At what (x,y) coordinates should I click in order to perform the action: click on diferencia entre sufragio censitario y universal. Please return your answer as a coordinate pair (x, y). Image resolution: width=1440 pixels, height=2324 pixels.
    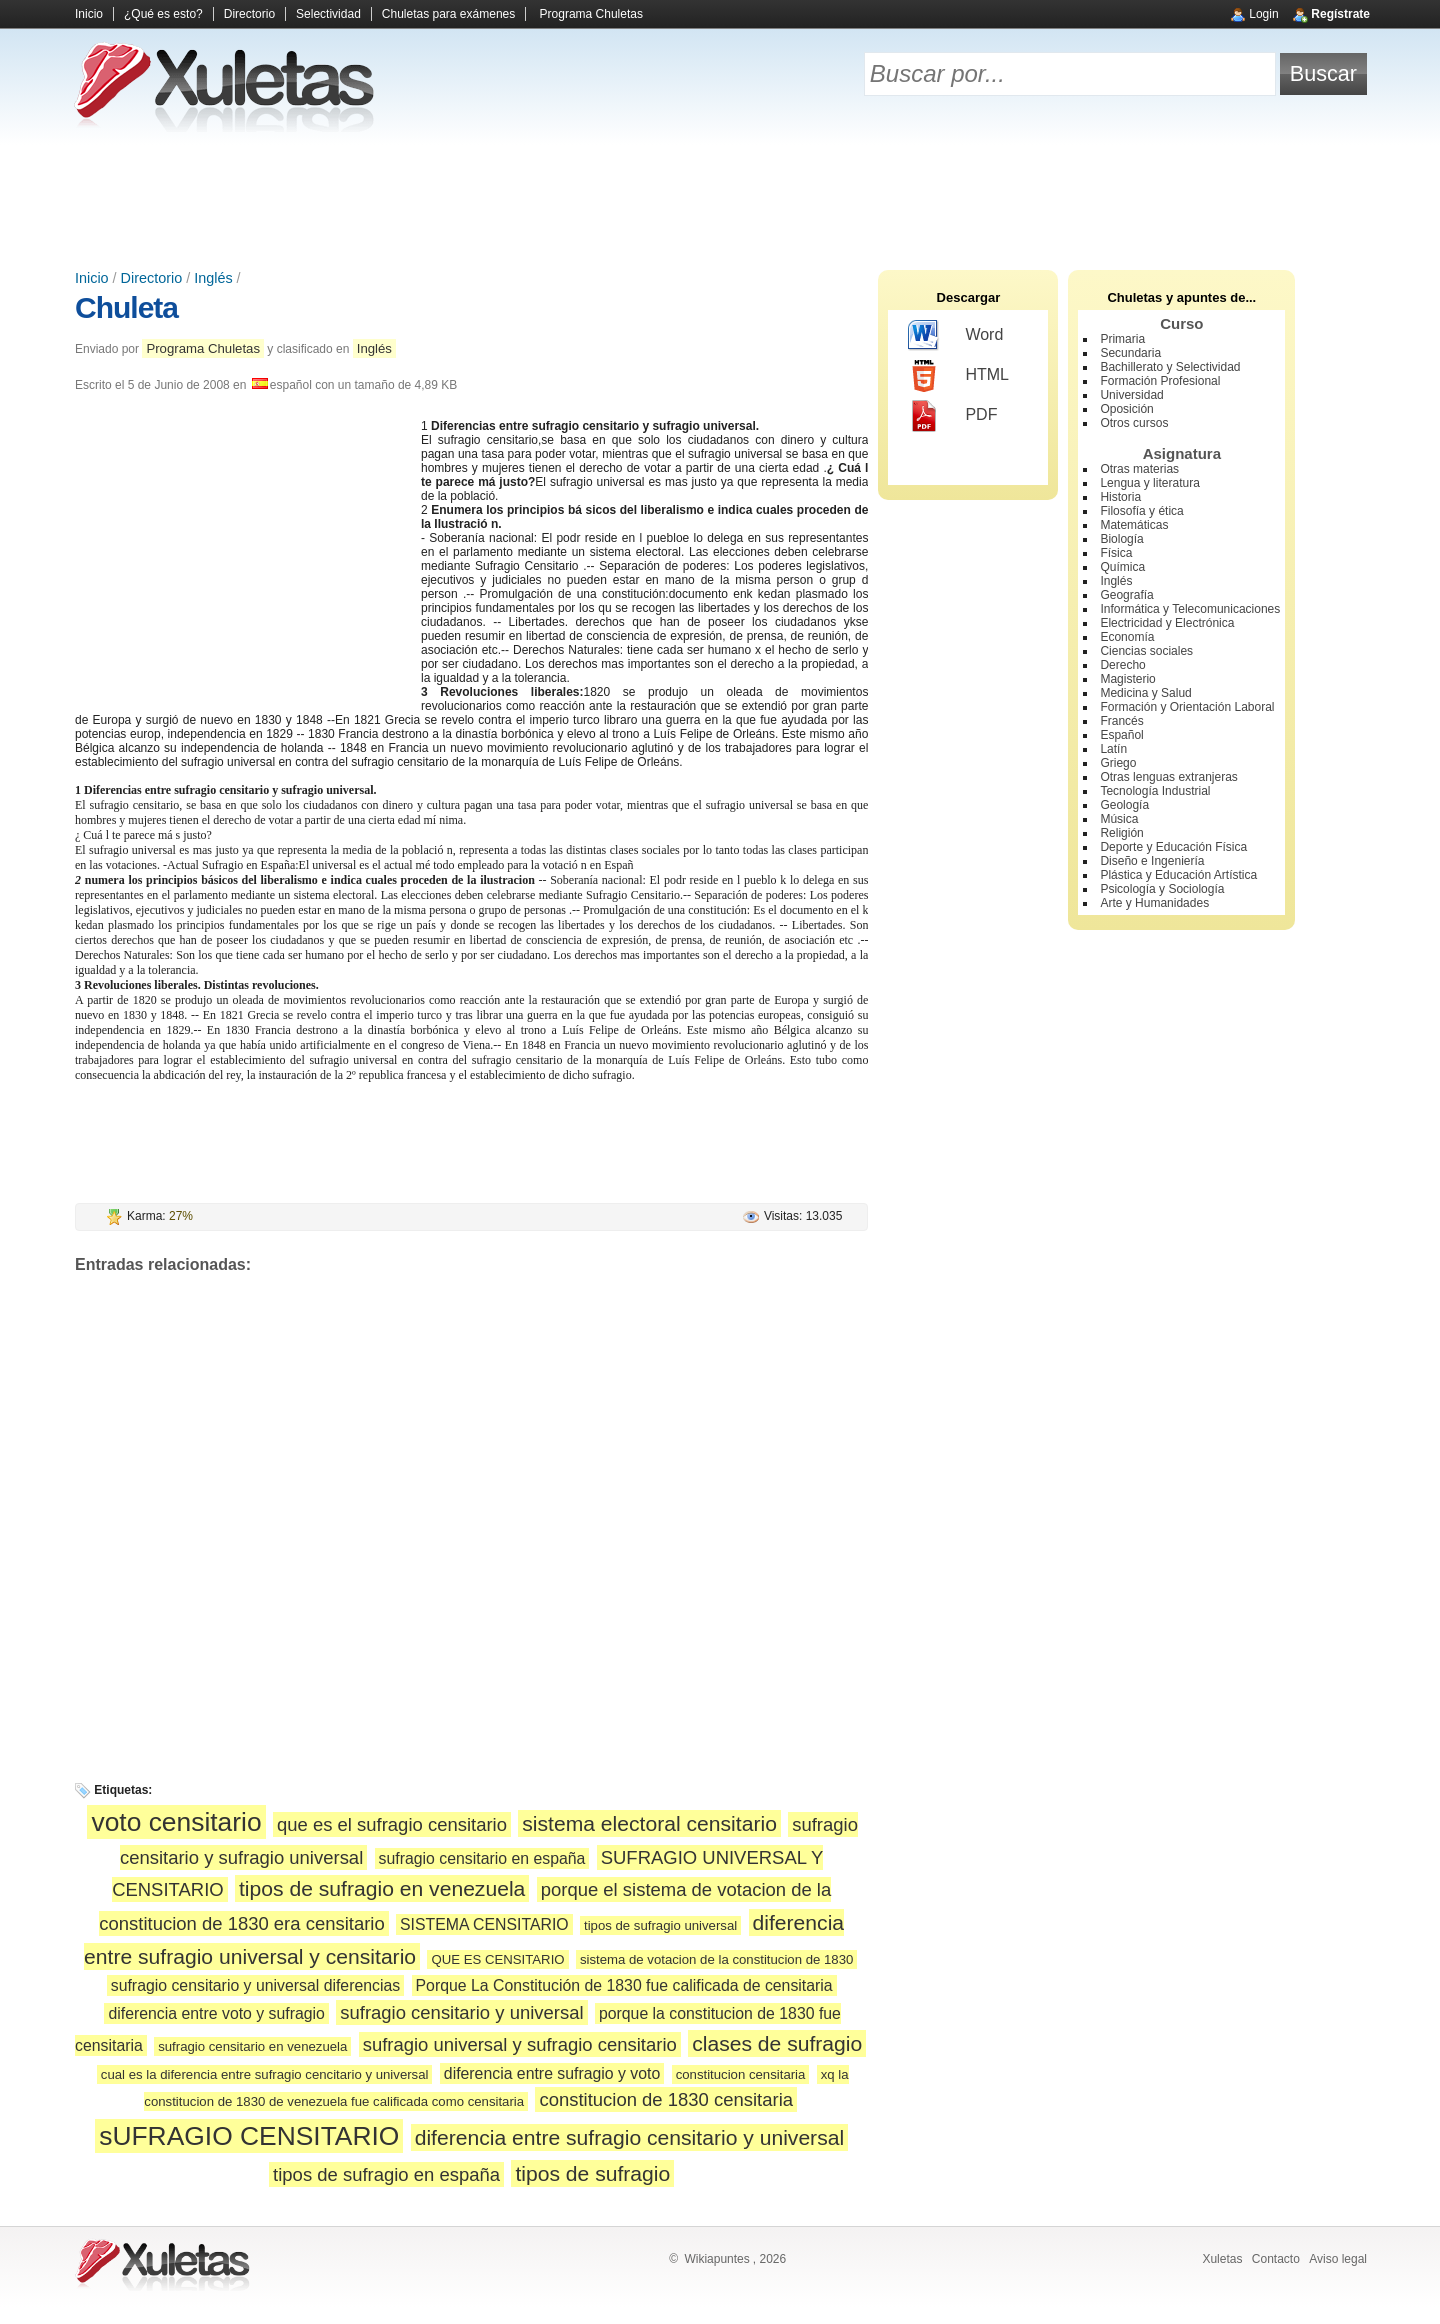
    Looking at the image, I should click on (629, 2137).